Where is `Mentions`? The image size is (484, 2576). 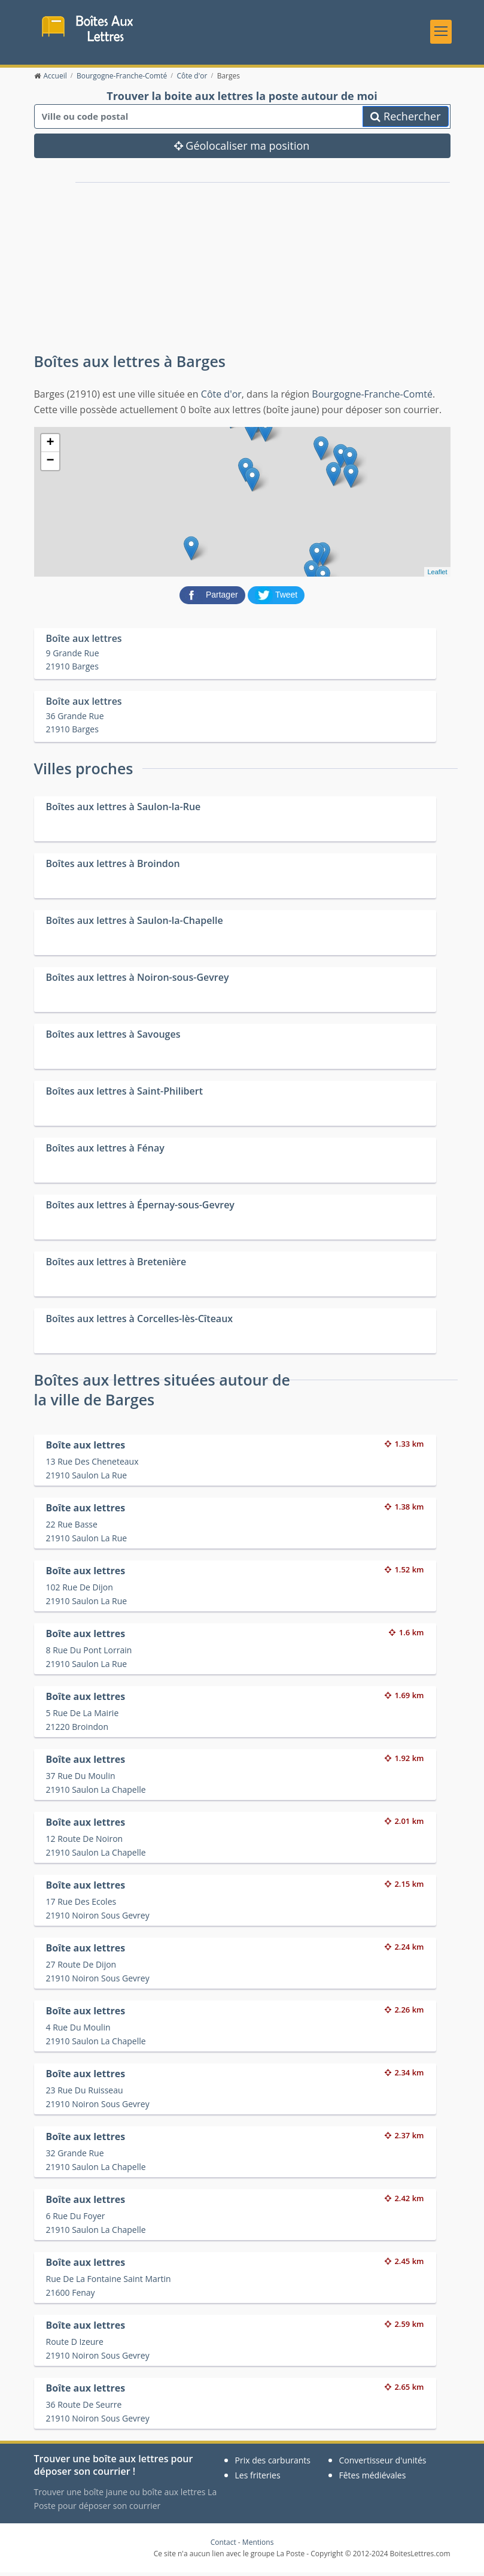 Mentions is located at coordinates (258, 2546).